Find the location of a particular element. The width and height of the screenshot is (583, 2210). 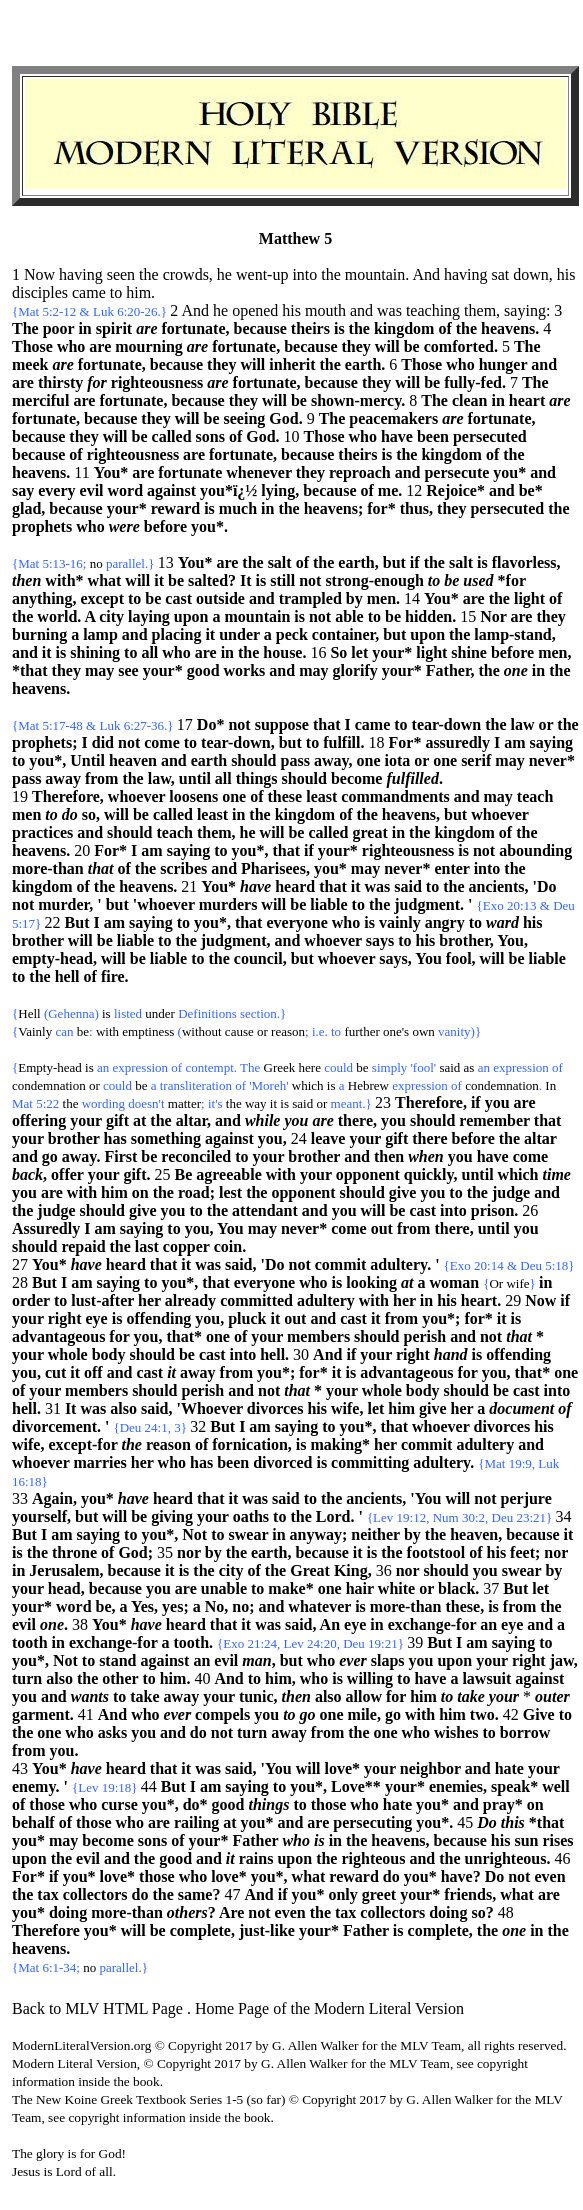

making* is located at coordinates (340, 1444).